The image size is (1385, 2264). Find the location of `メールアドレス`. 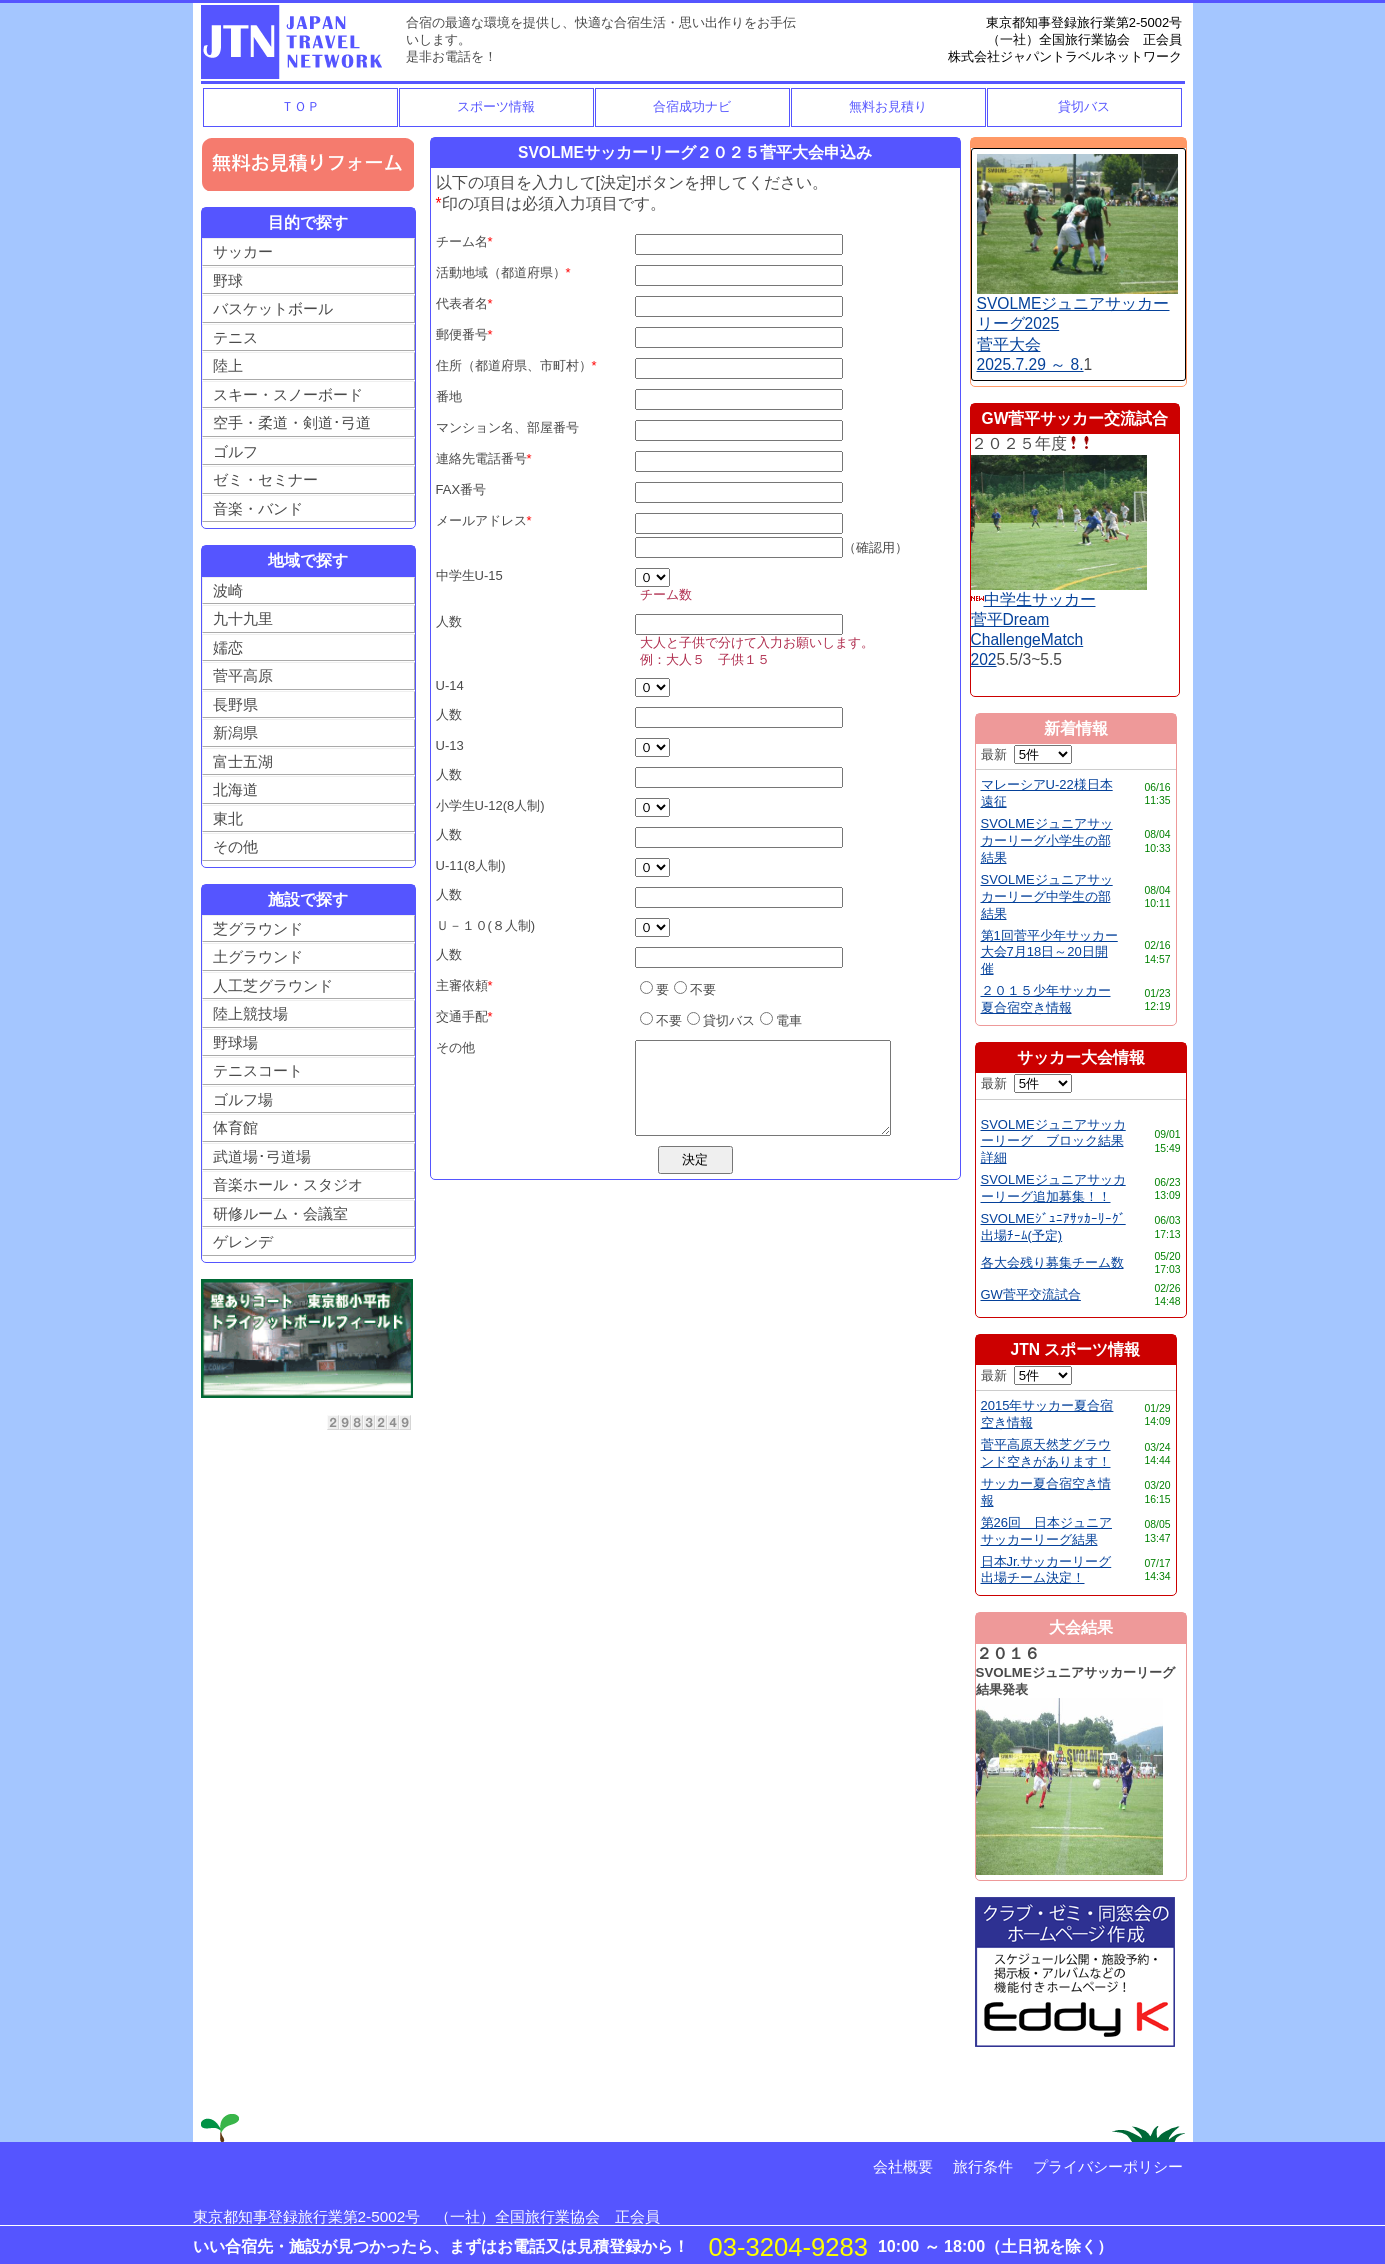

メールアドレス is located at coordinates (481, 520).